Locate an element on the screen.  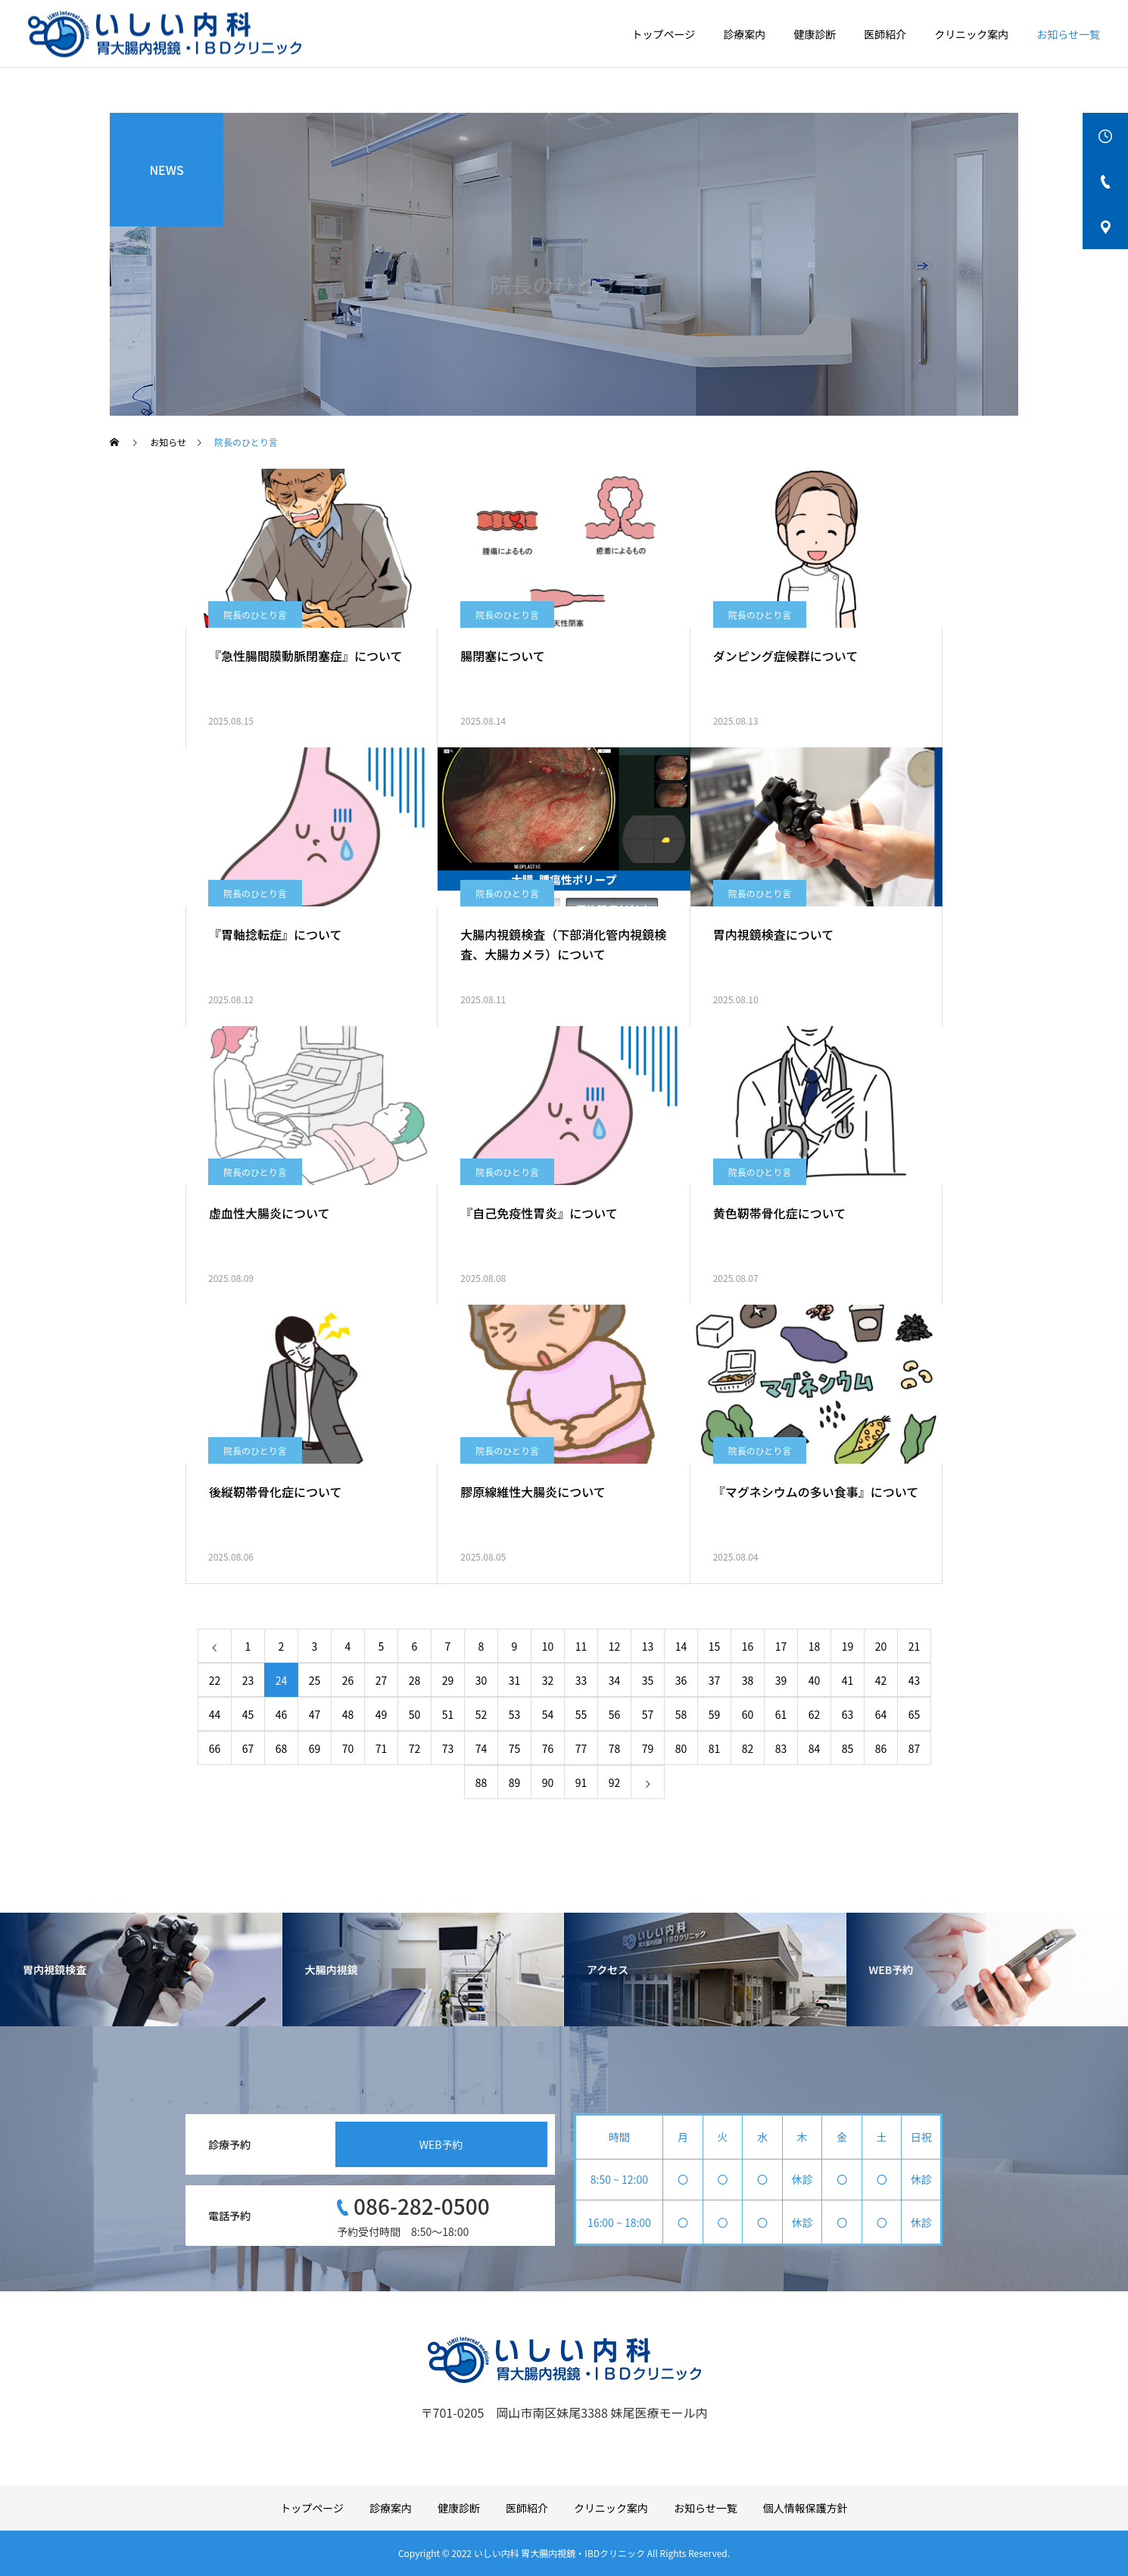
お知らせ一覧 is located at coordinates (1068, 34).